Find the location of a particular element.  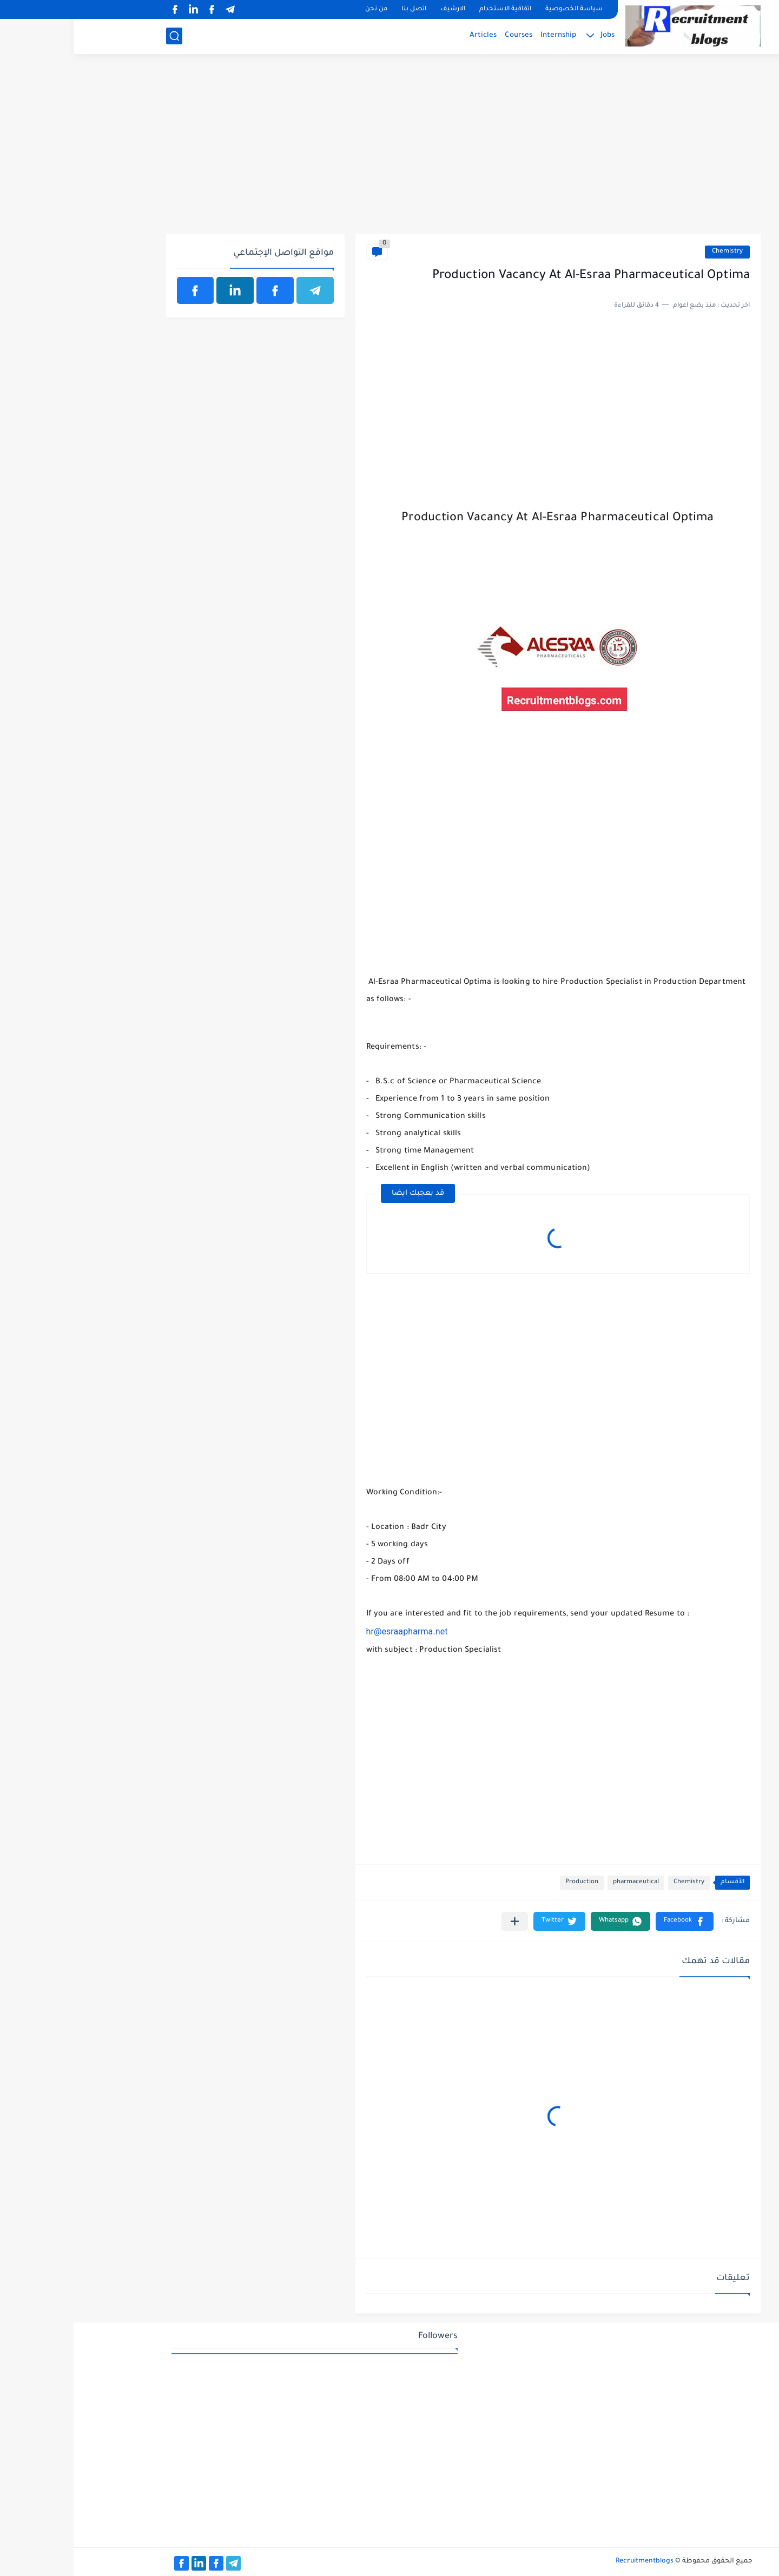

[Advertisement] is located at coordinates (390, 150).